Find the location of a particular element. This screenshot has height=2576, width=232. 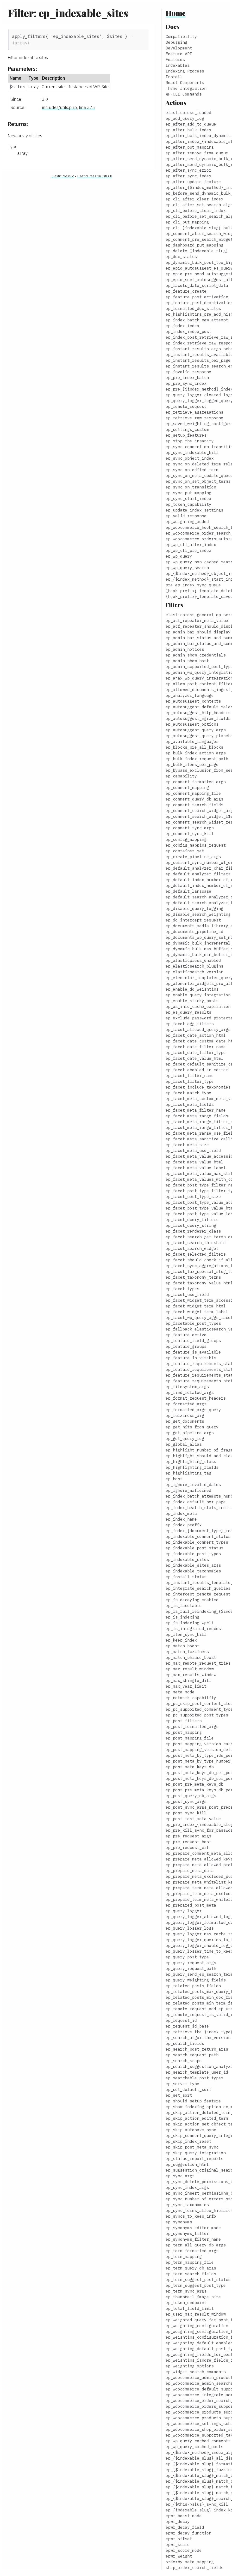

ep_autosuggest_http_headers is located at coordinates (198, 712).